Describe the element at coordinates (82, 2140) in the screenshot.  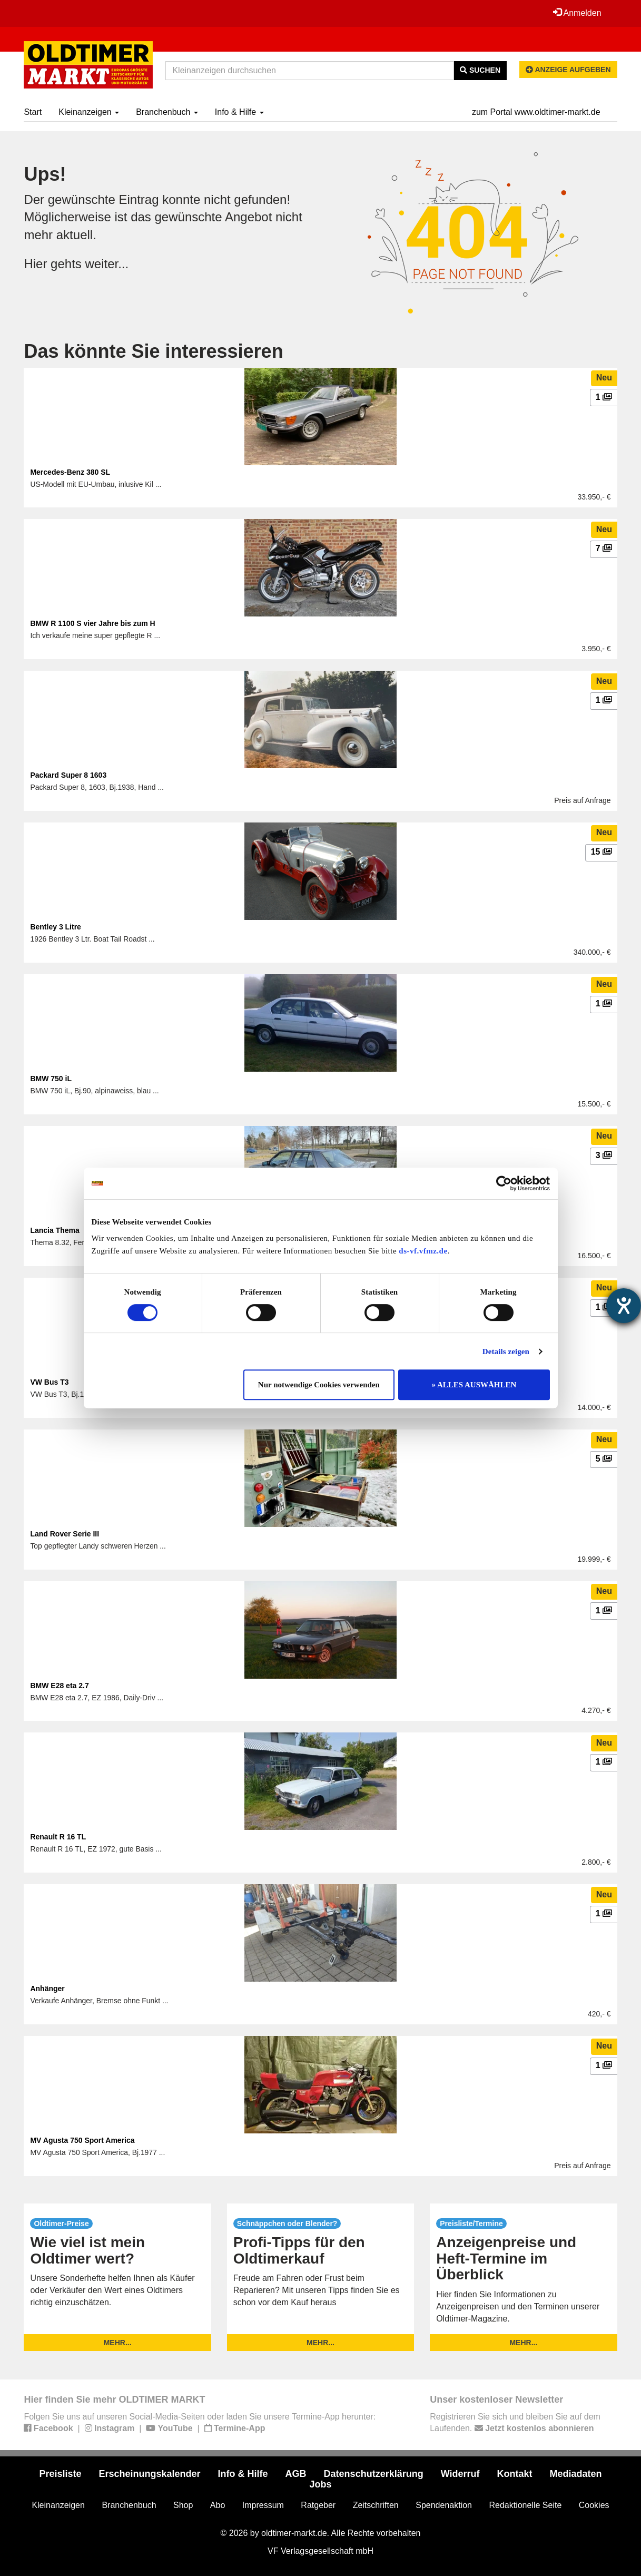
I see `MV Agusta 750 Sport America` at that location.